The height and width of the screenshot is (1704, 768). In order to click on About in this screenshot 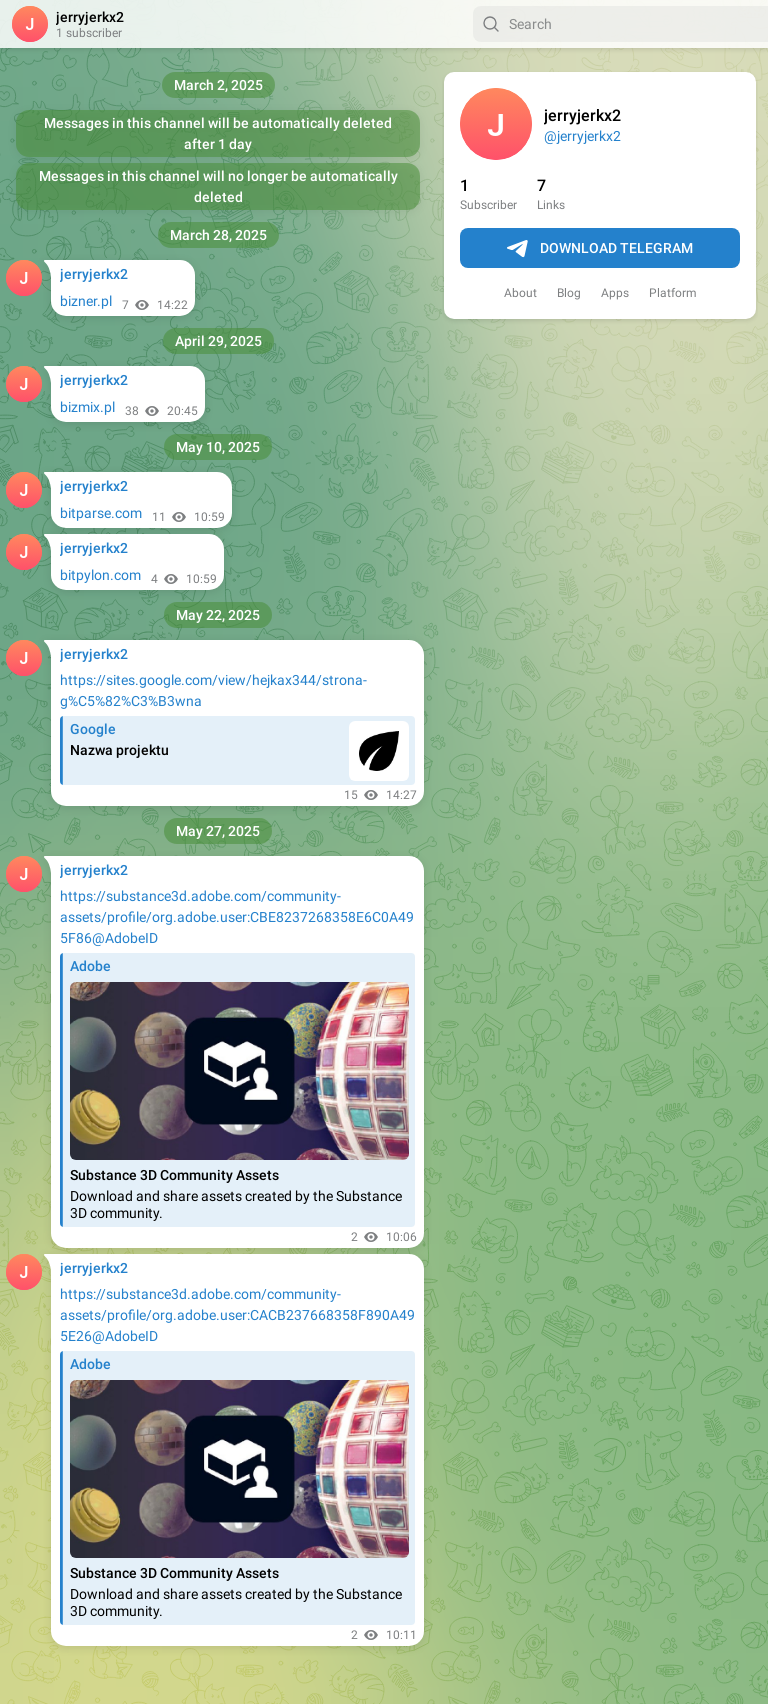, I will do `click(520, 293)`.